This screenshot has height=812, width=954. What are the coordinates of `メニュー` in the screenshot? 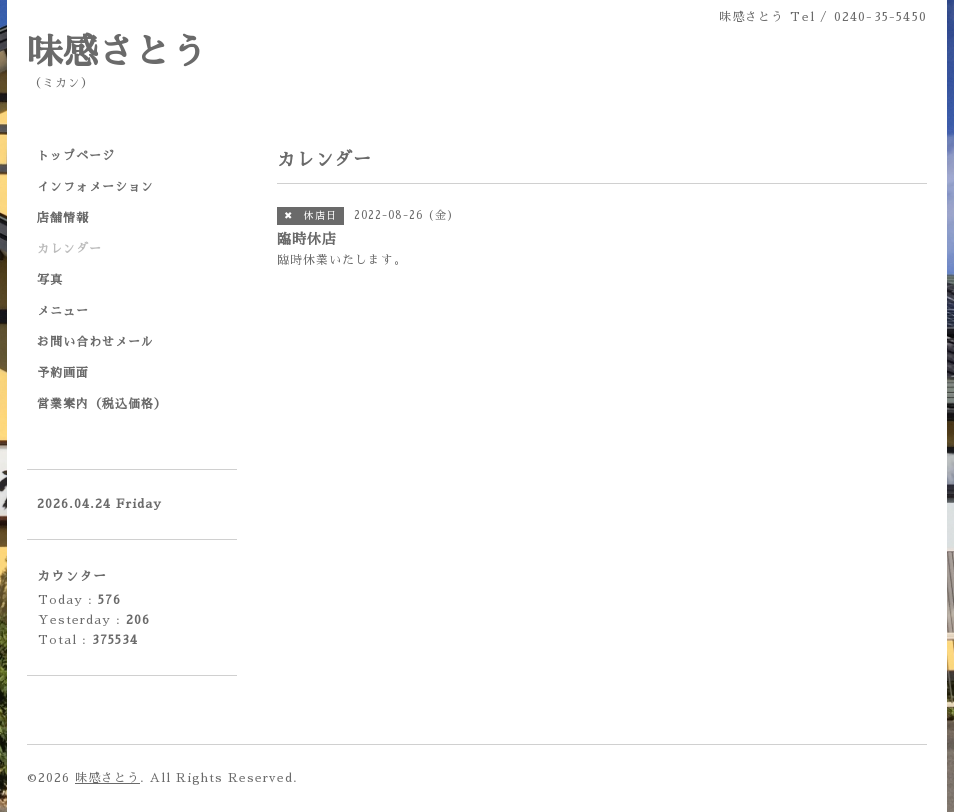 It's located at (63, 311).